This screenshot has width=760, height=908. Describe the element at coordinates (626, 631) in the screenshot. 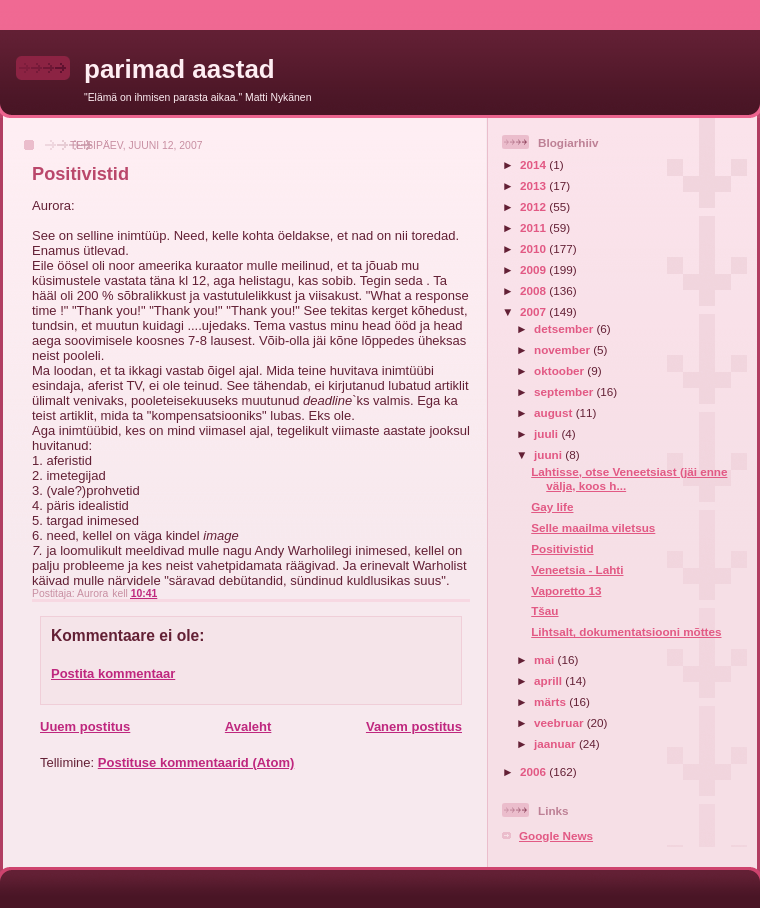

I see `Lihtsalt, dokumentatsiooni mõttes` at that location.